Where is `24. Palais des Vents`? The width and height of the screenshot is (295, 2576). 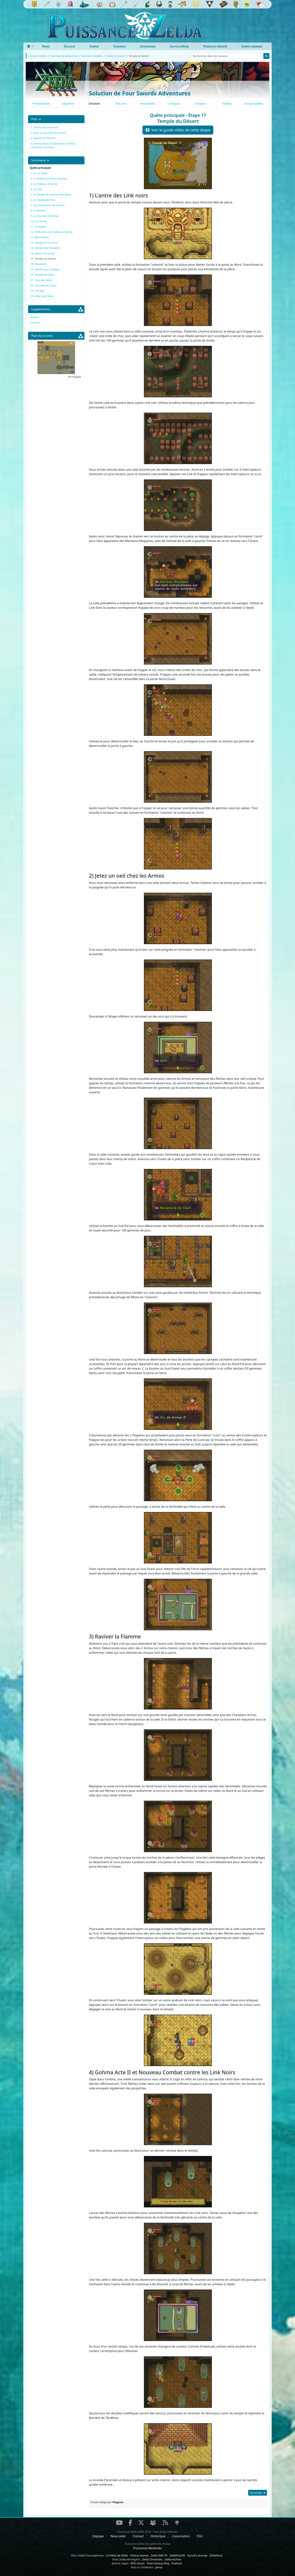 24. Palais des Vents is located at coordinates (42, 296).